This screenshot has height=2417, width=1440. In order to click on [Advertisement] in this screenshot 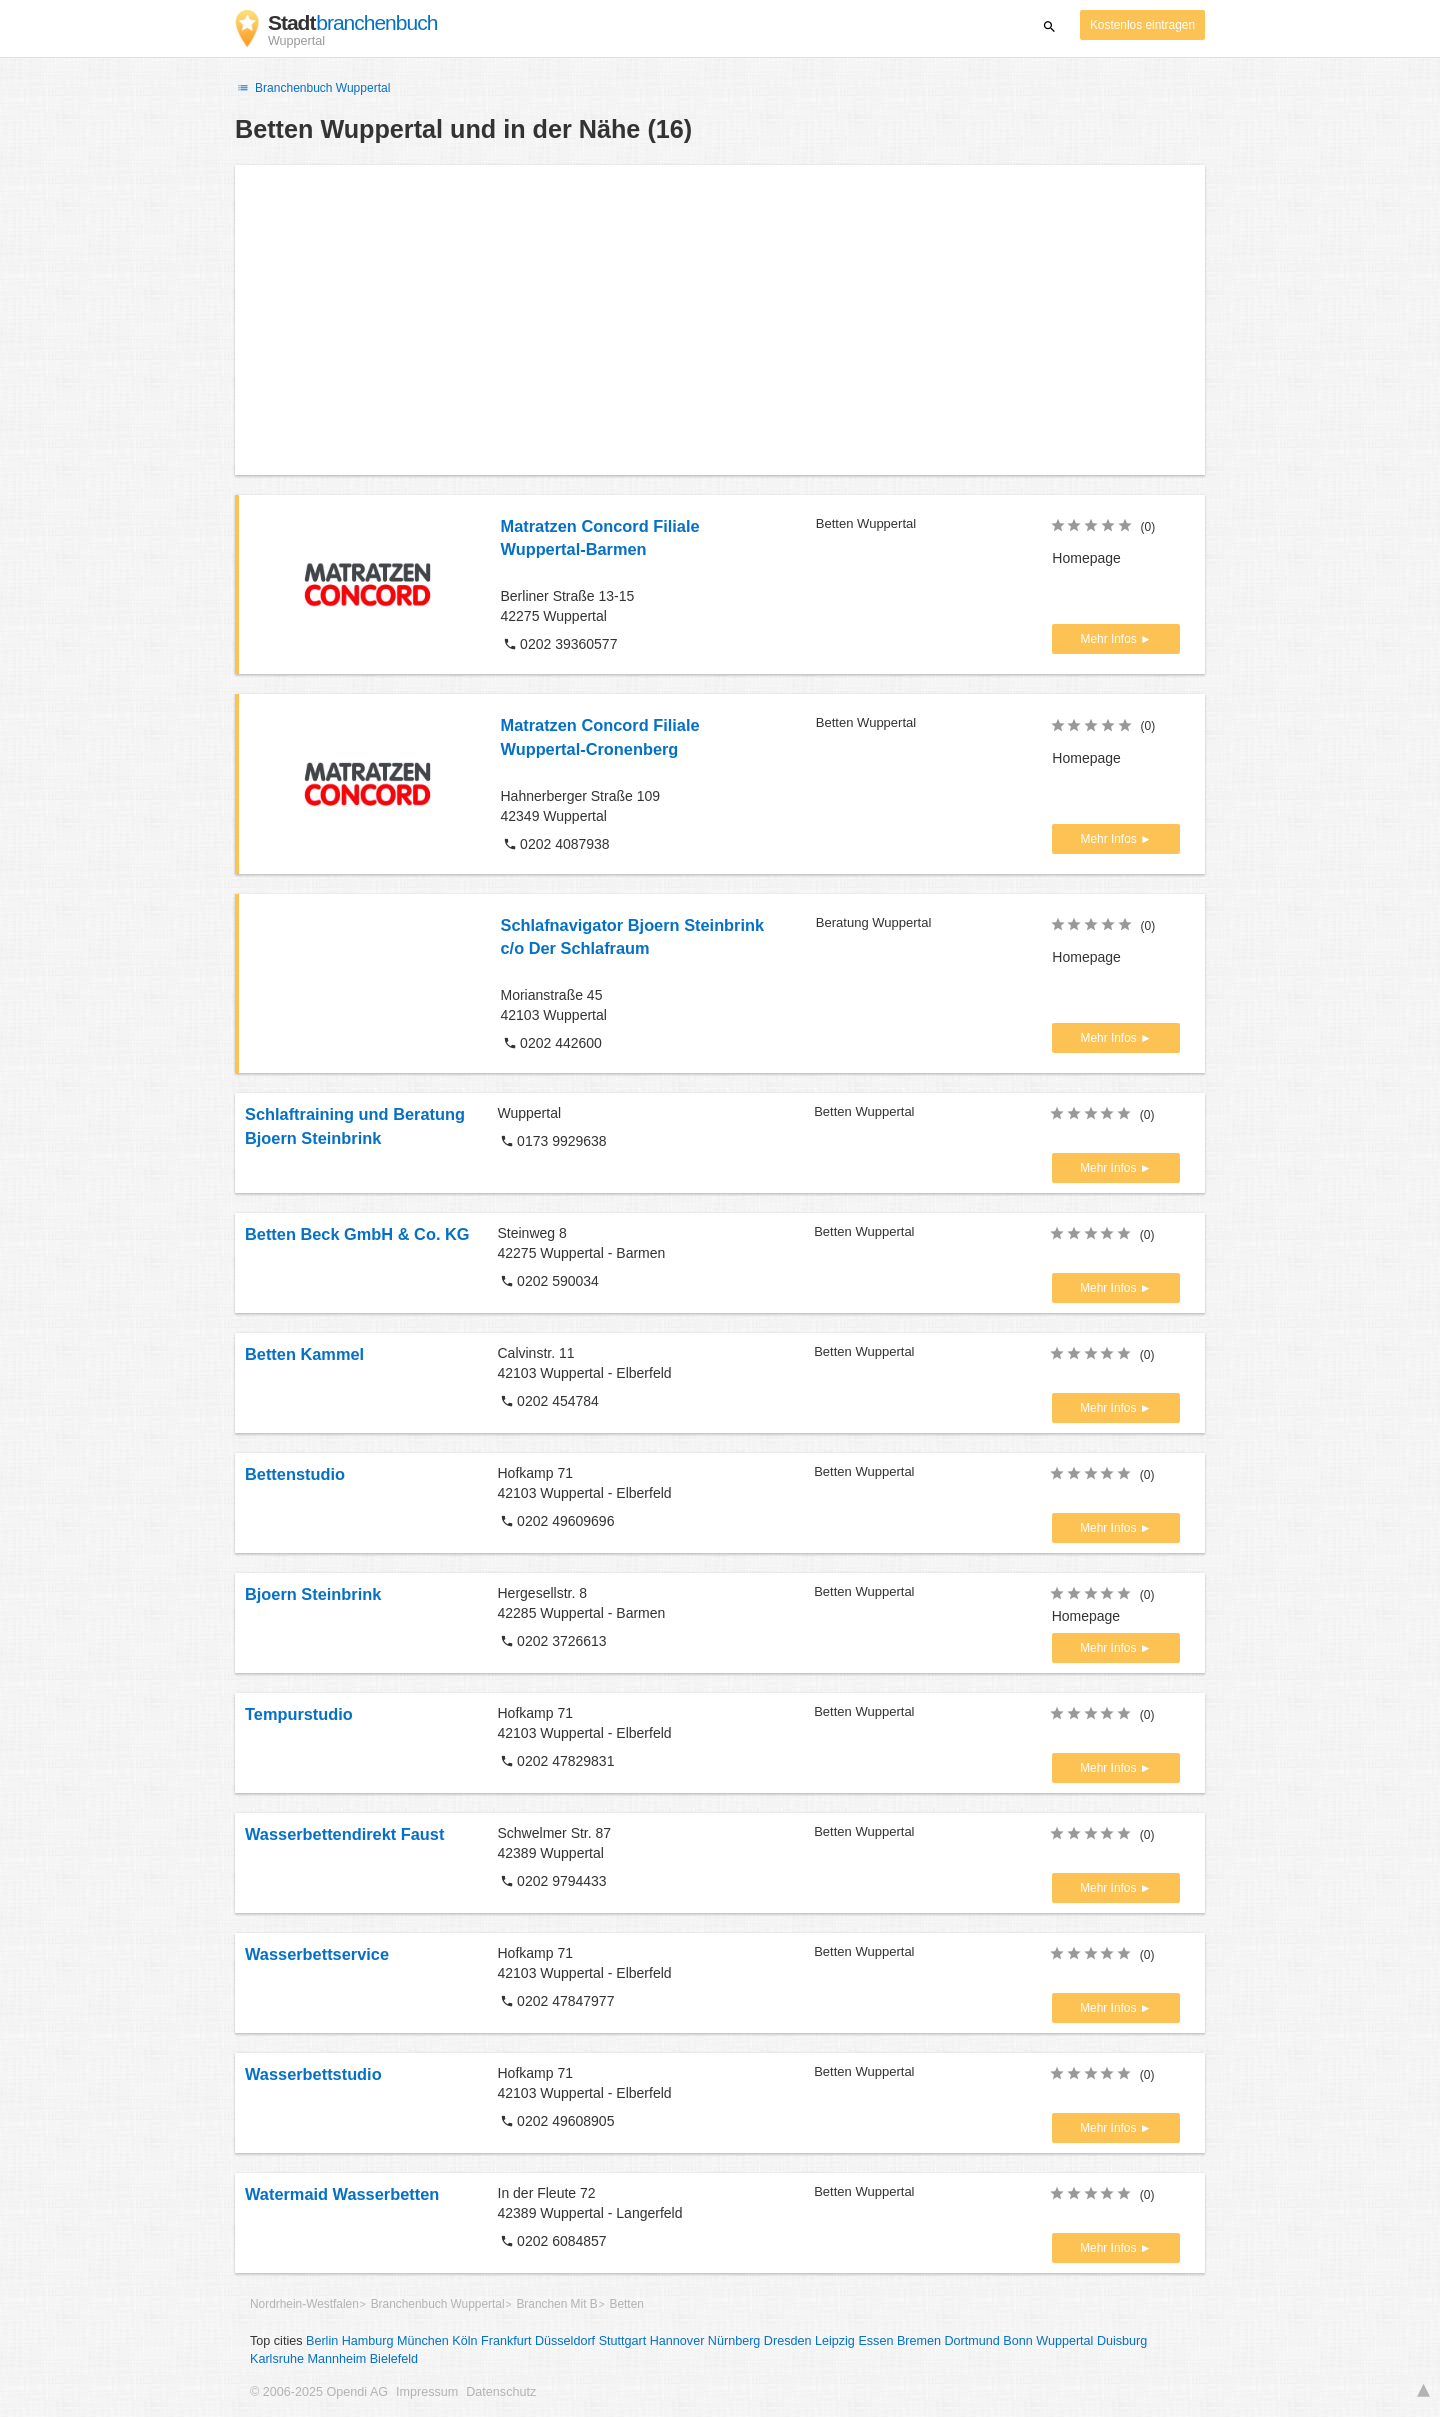, I will do `click(720, 320)`.